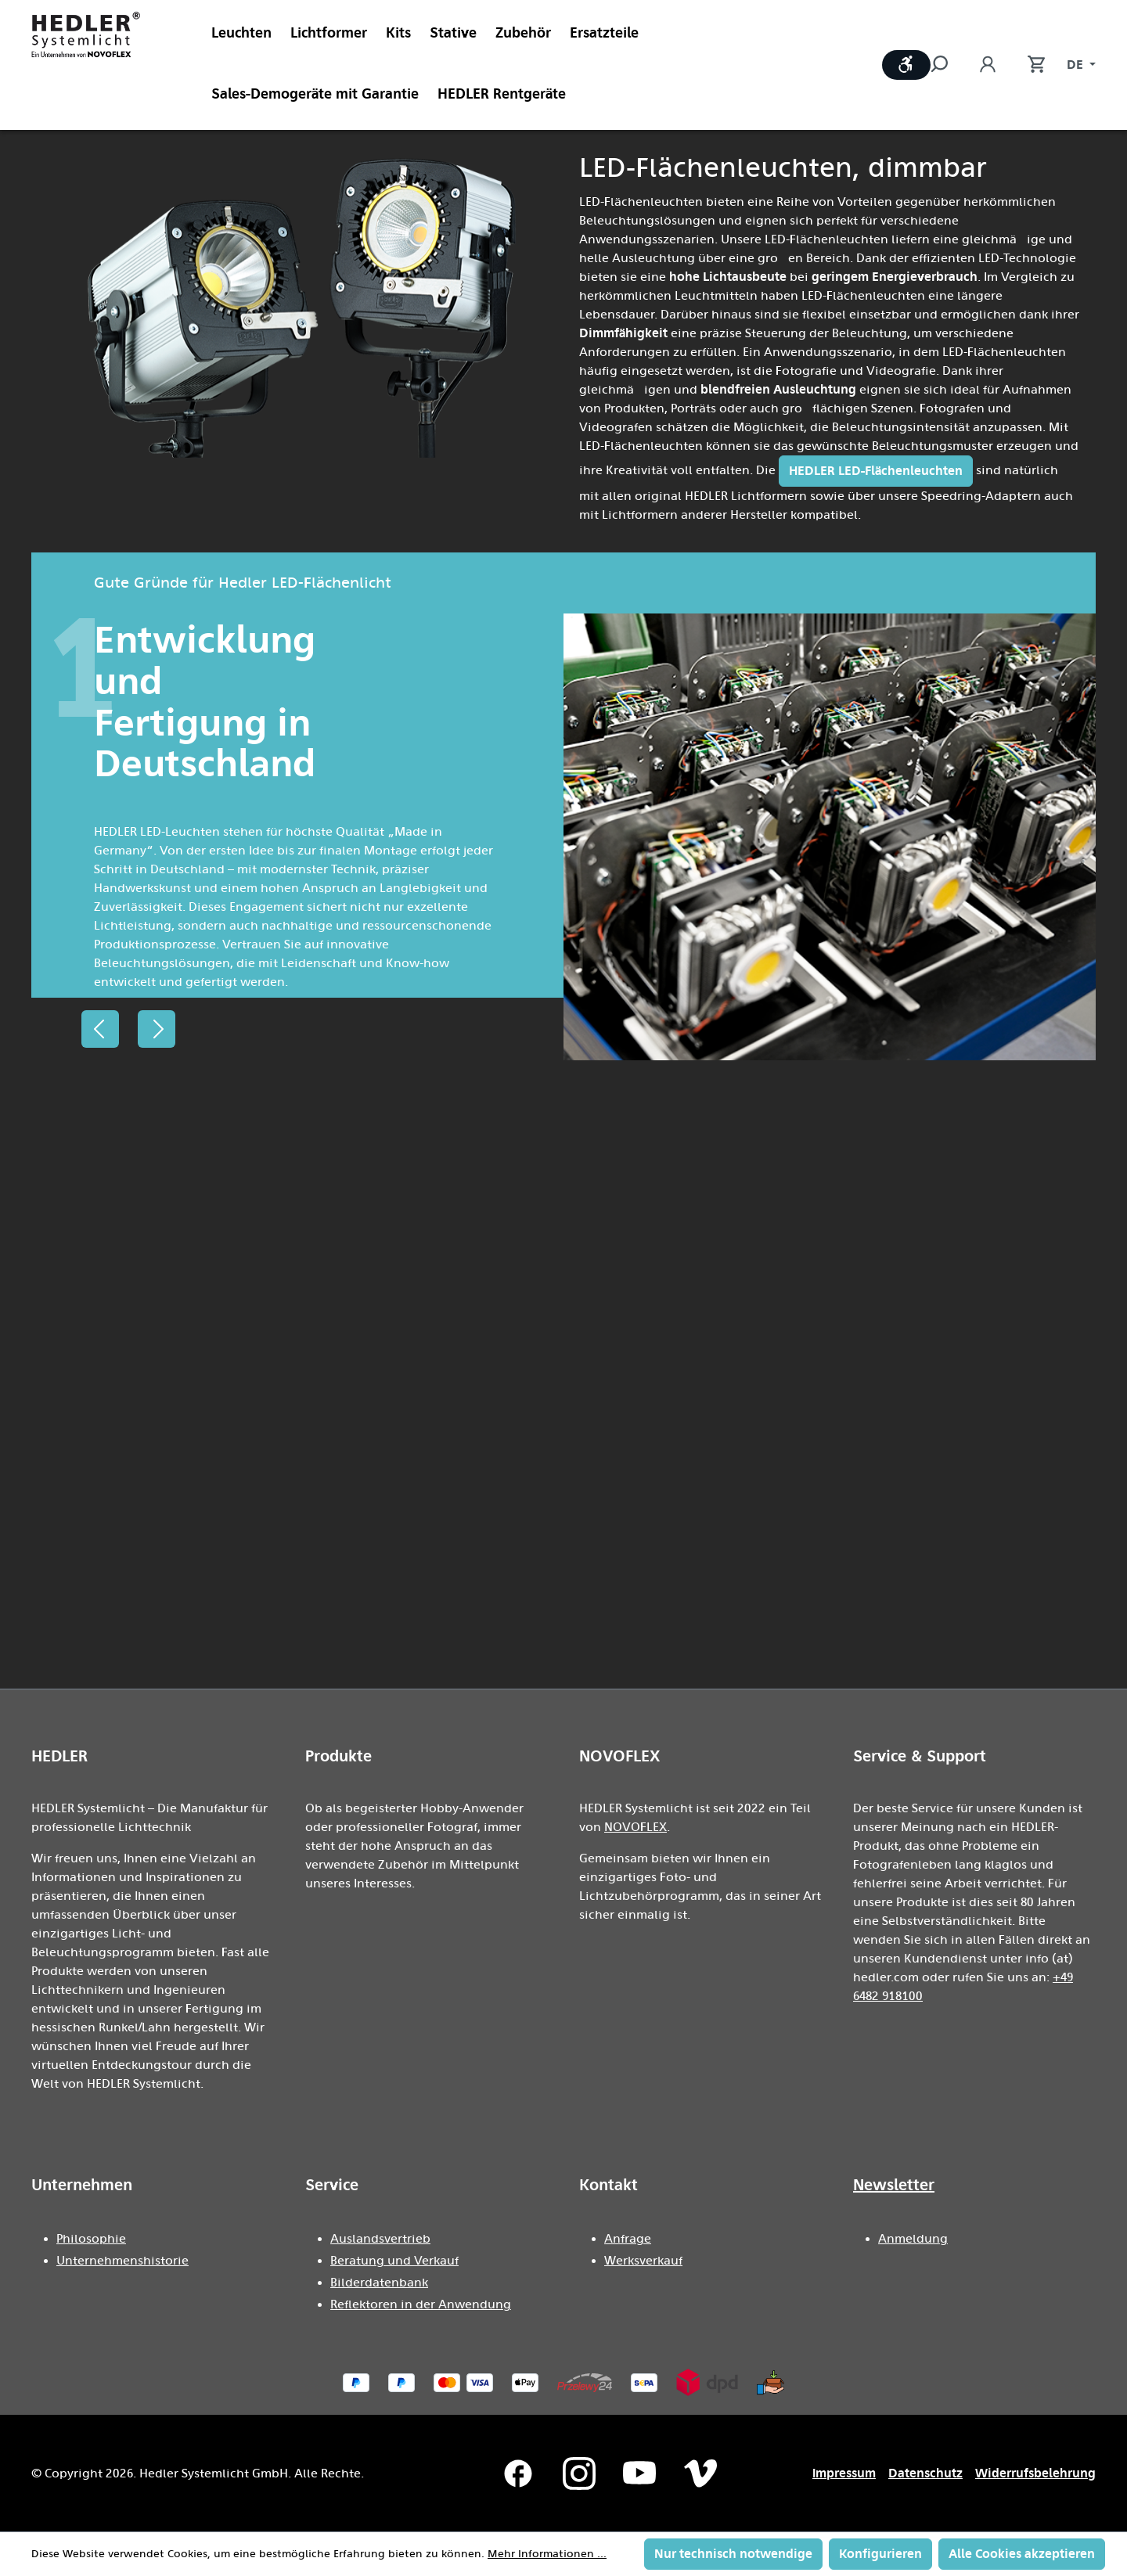 The image size is (1127, 2576). I want to click on Konfigurieren, so click(880, 2553).